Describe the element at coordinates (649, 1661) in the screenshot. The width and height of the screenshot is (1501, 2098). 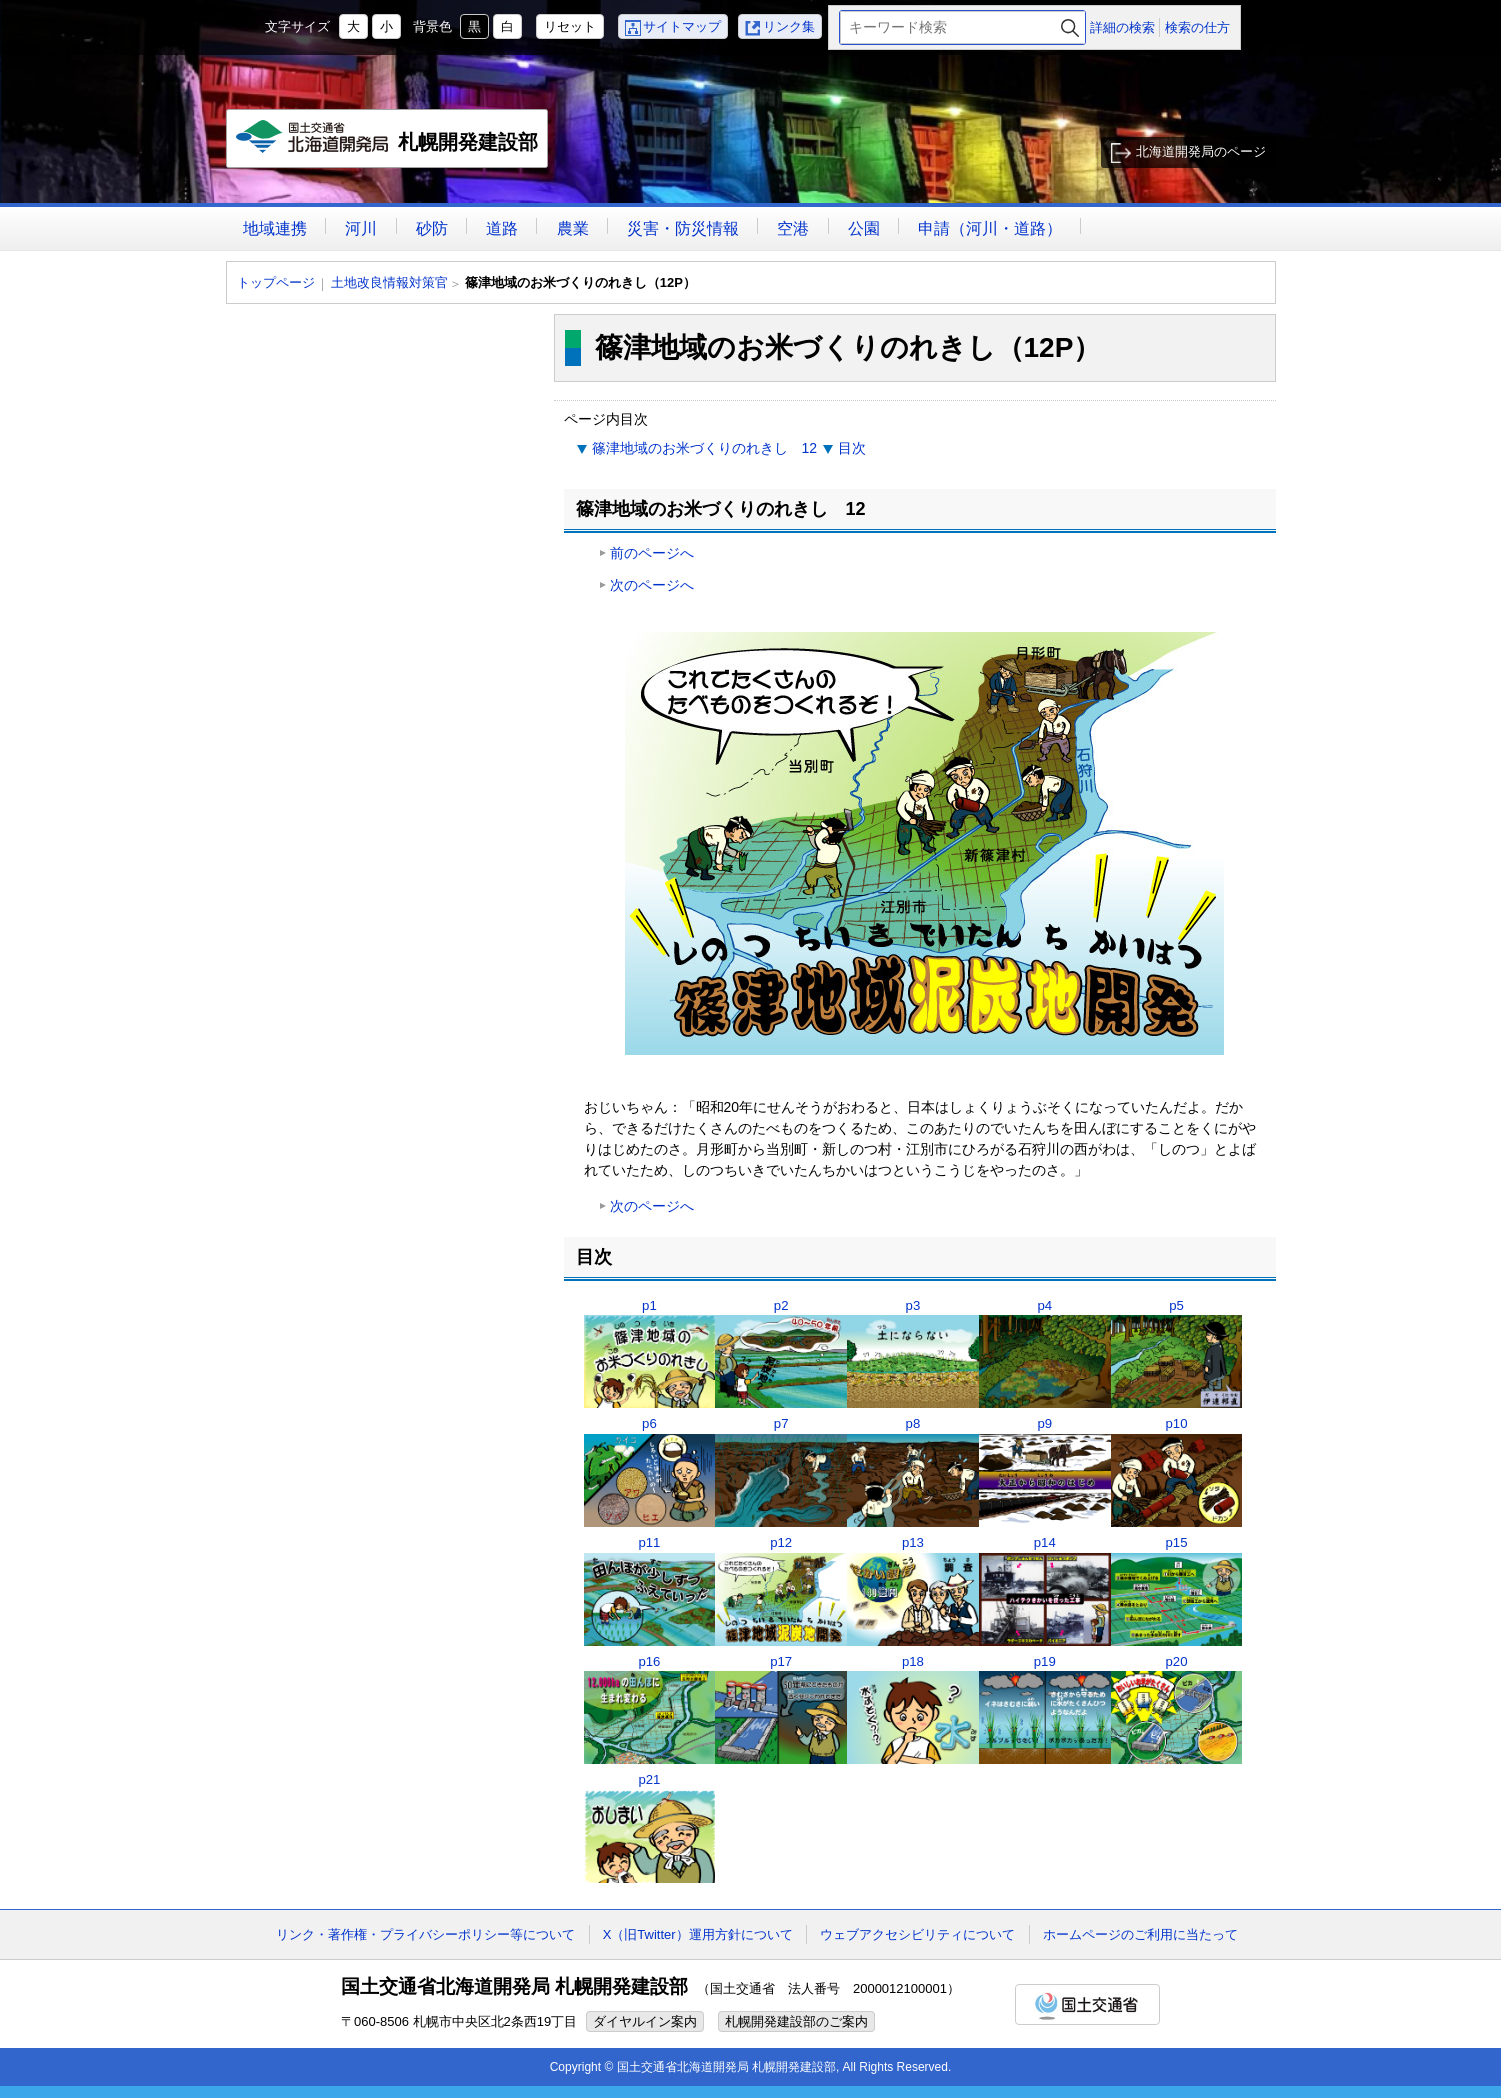
I see `p16` at that location.